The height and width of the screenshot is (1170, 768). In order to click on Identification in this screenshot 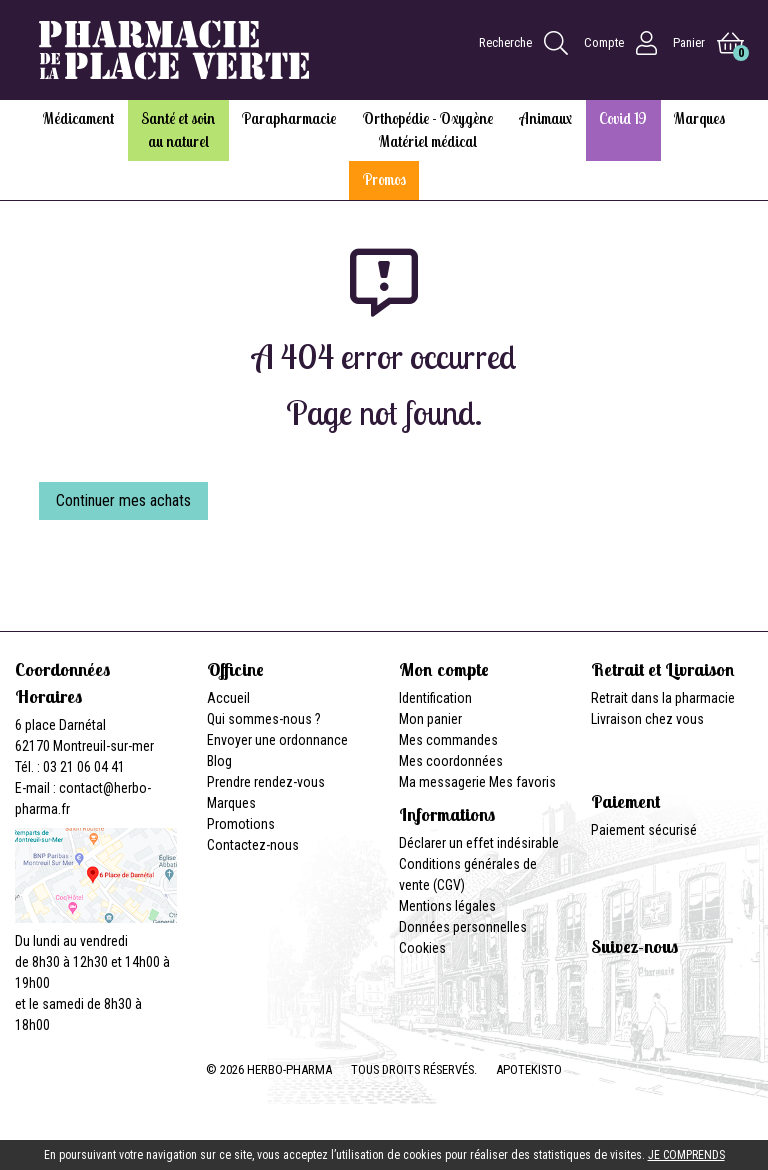, I will do `click(435, 698)`.